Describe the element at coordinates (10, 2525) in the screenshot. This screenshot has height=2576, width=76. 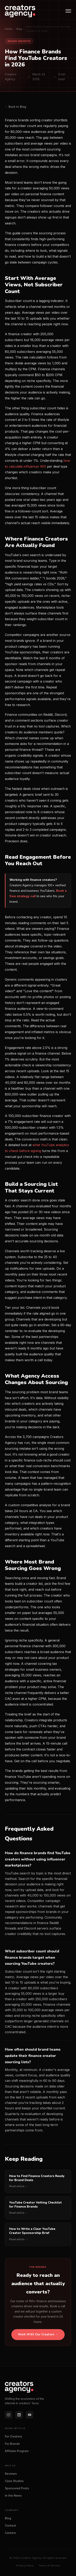
I see `Contact` at that location.